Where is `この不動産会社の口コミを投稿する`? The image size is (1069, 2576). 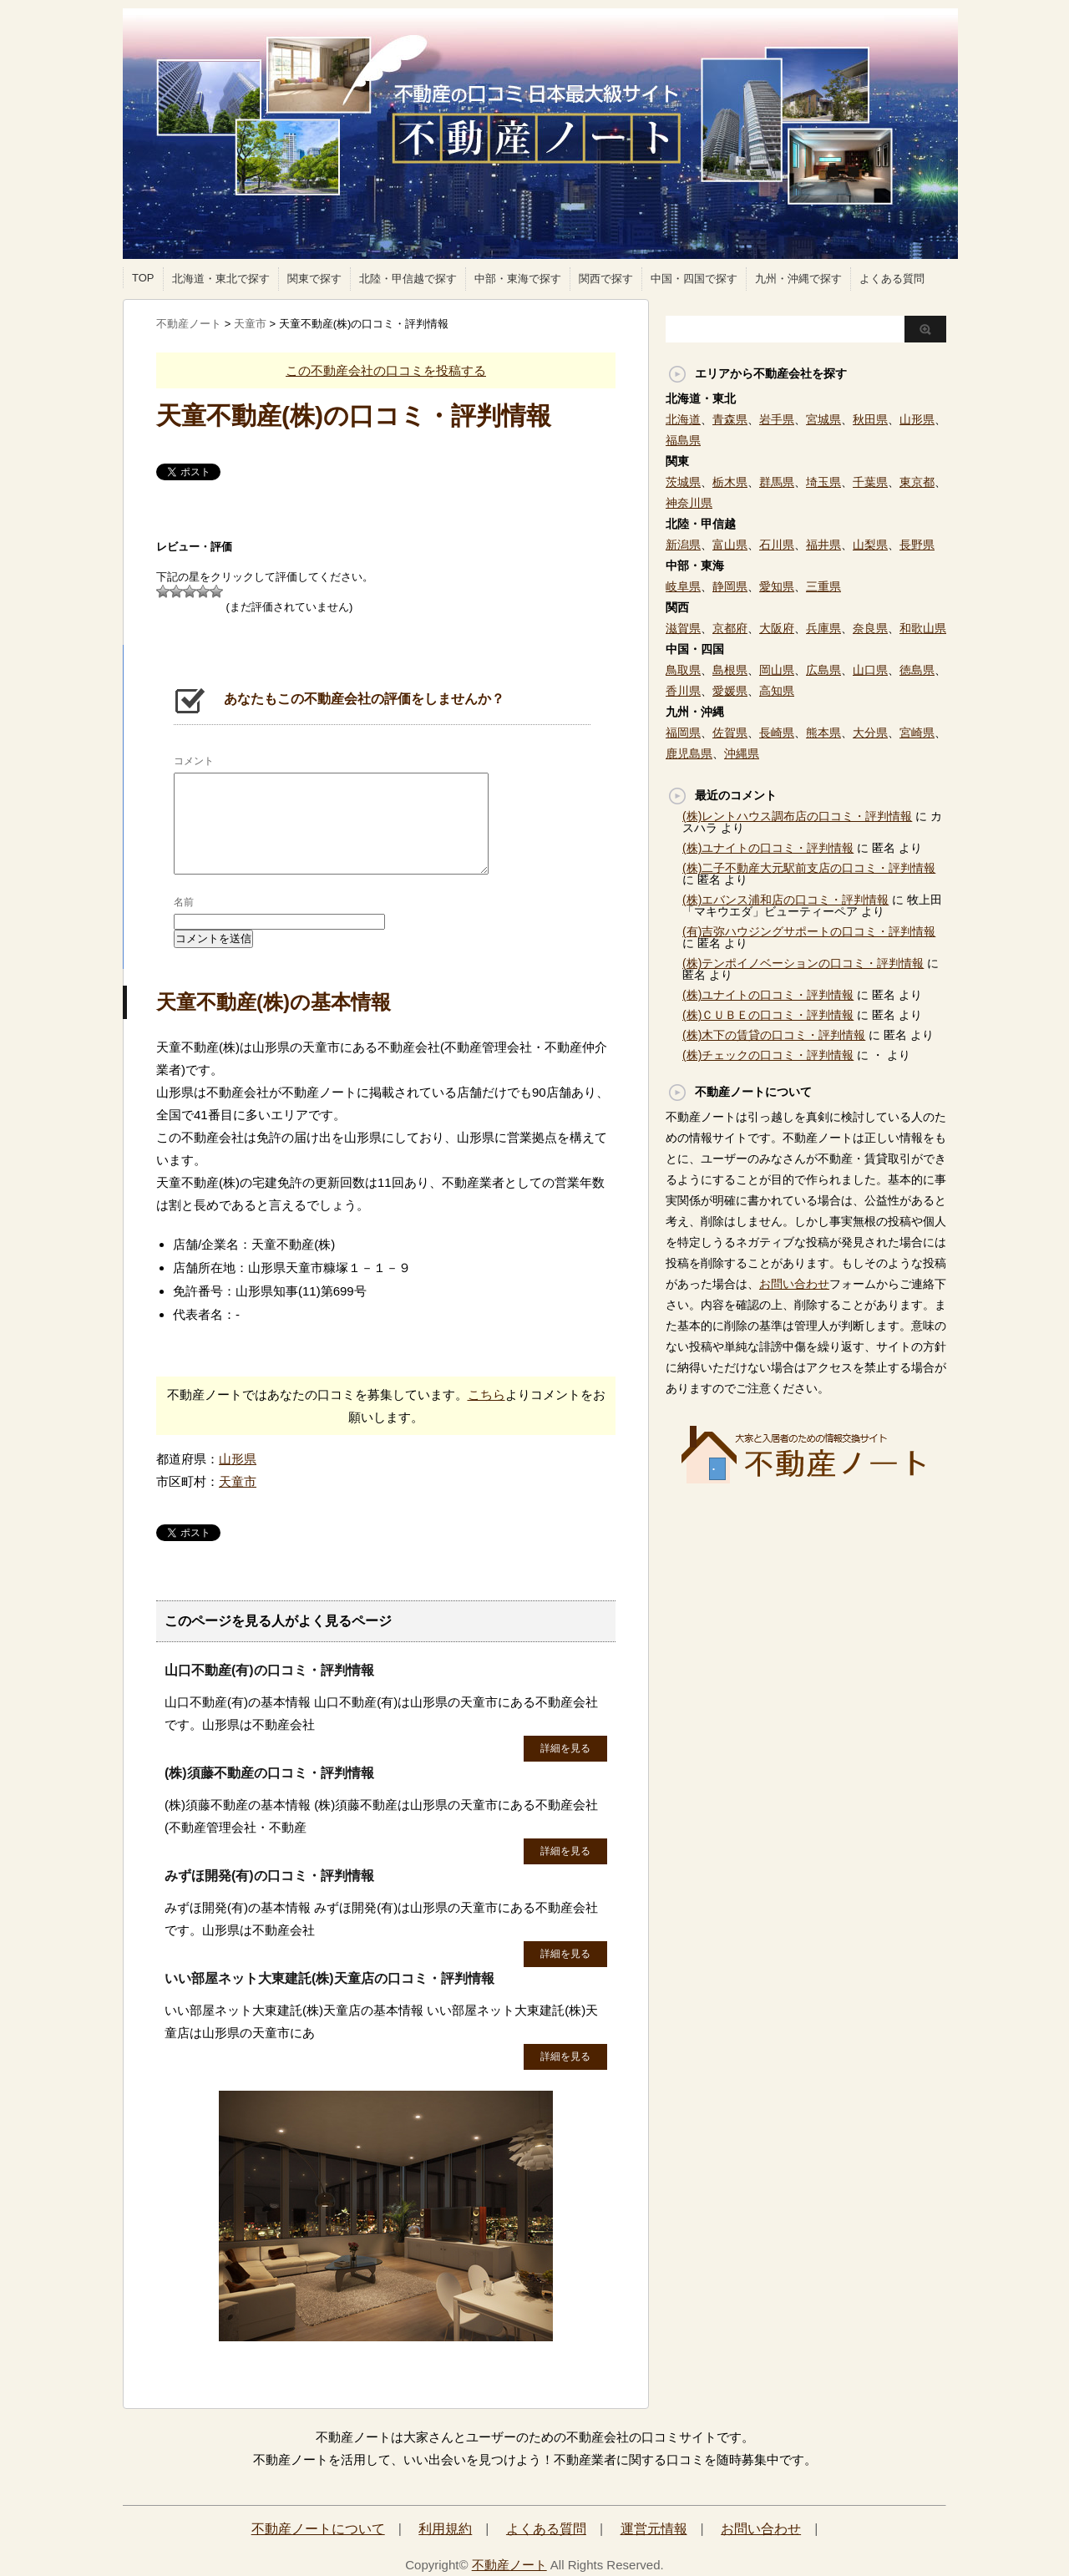 この不動産会社の口コミを投稿する is located at coordinates (386, 370).